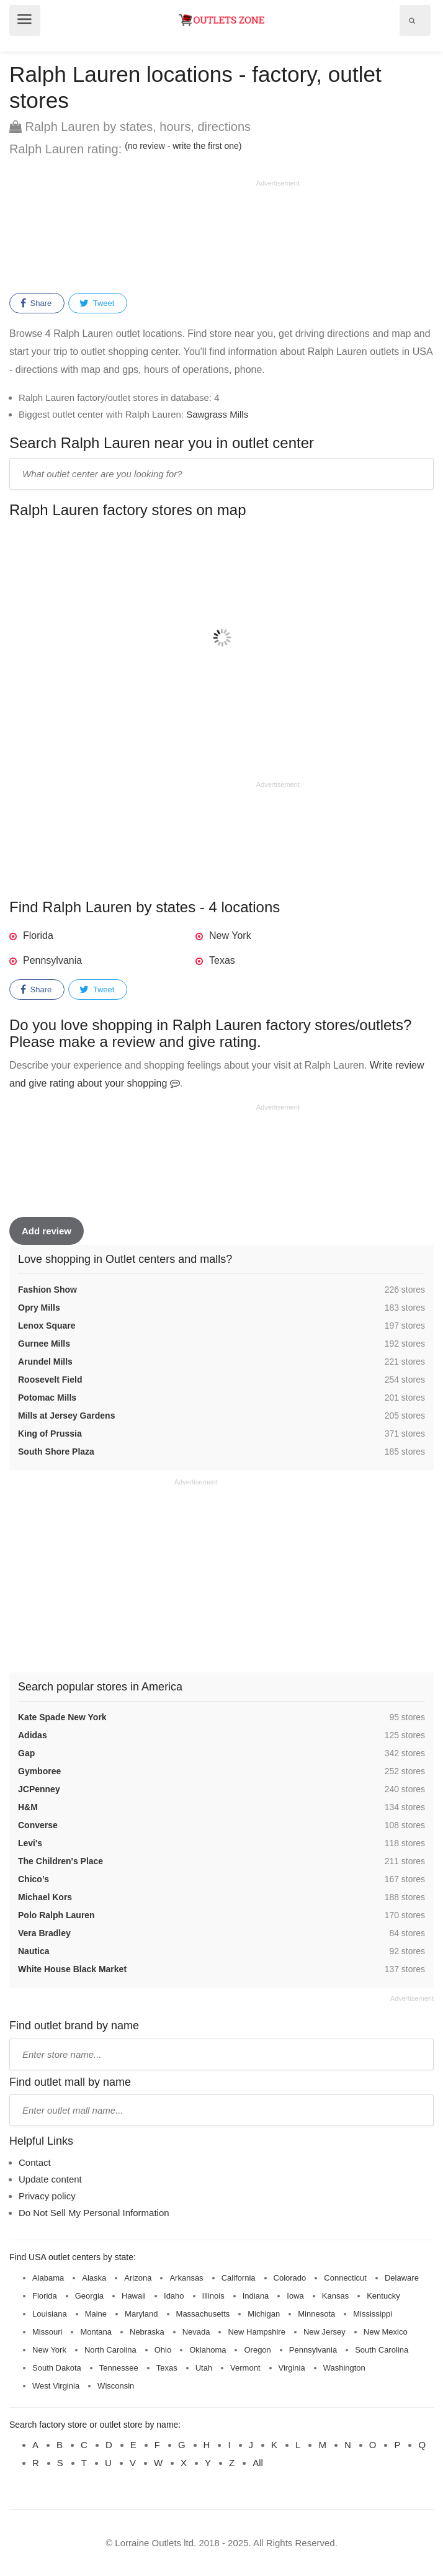 This screenshot has width=443, height=2576. What do you see at coordinates (217, 414) in the screenshot?
I see `Sawgrass Mills` at bounding box center [217, 414].